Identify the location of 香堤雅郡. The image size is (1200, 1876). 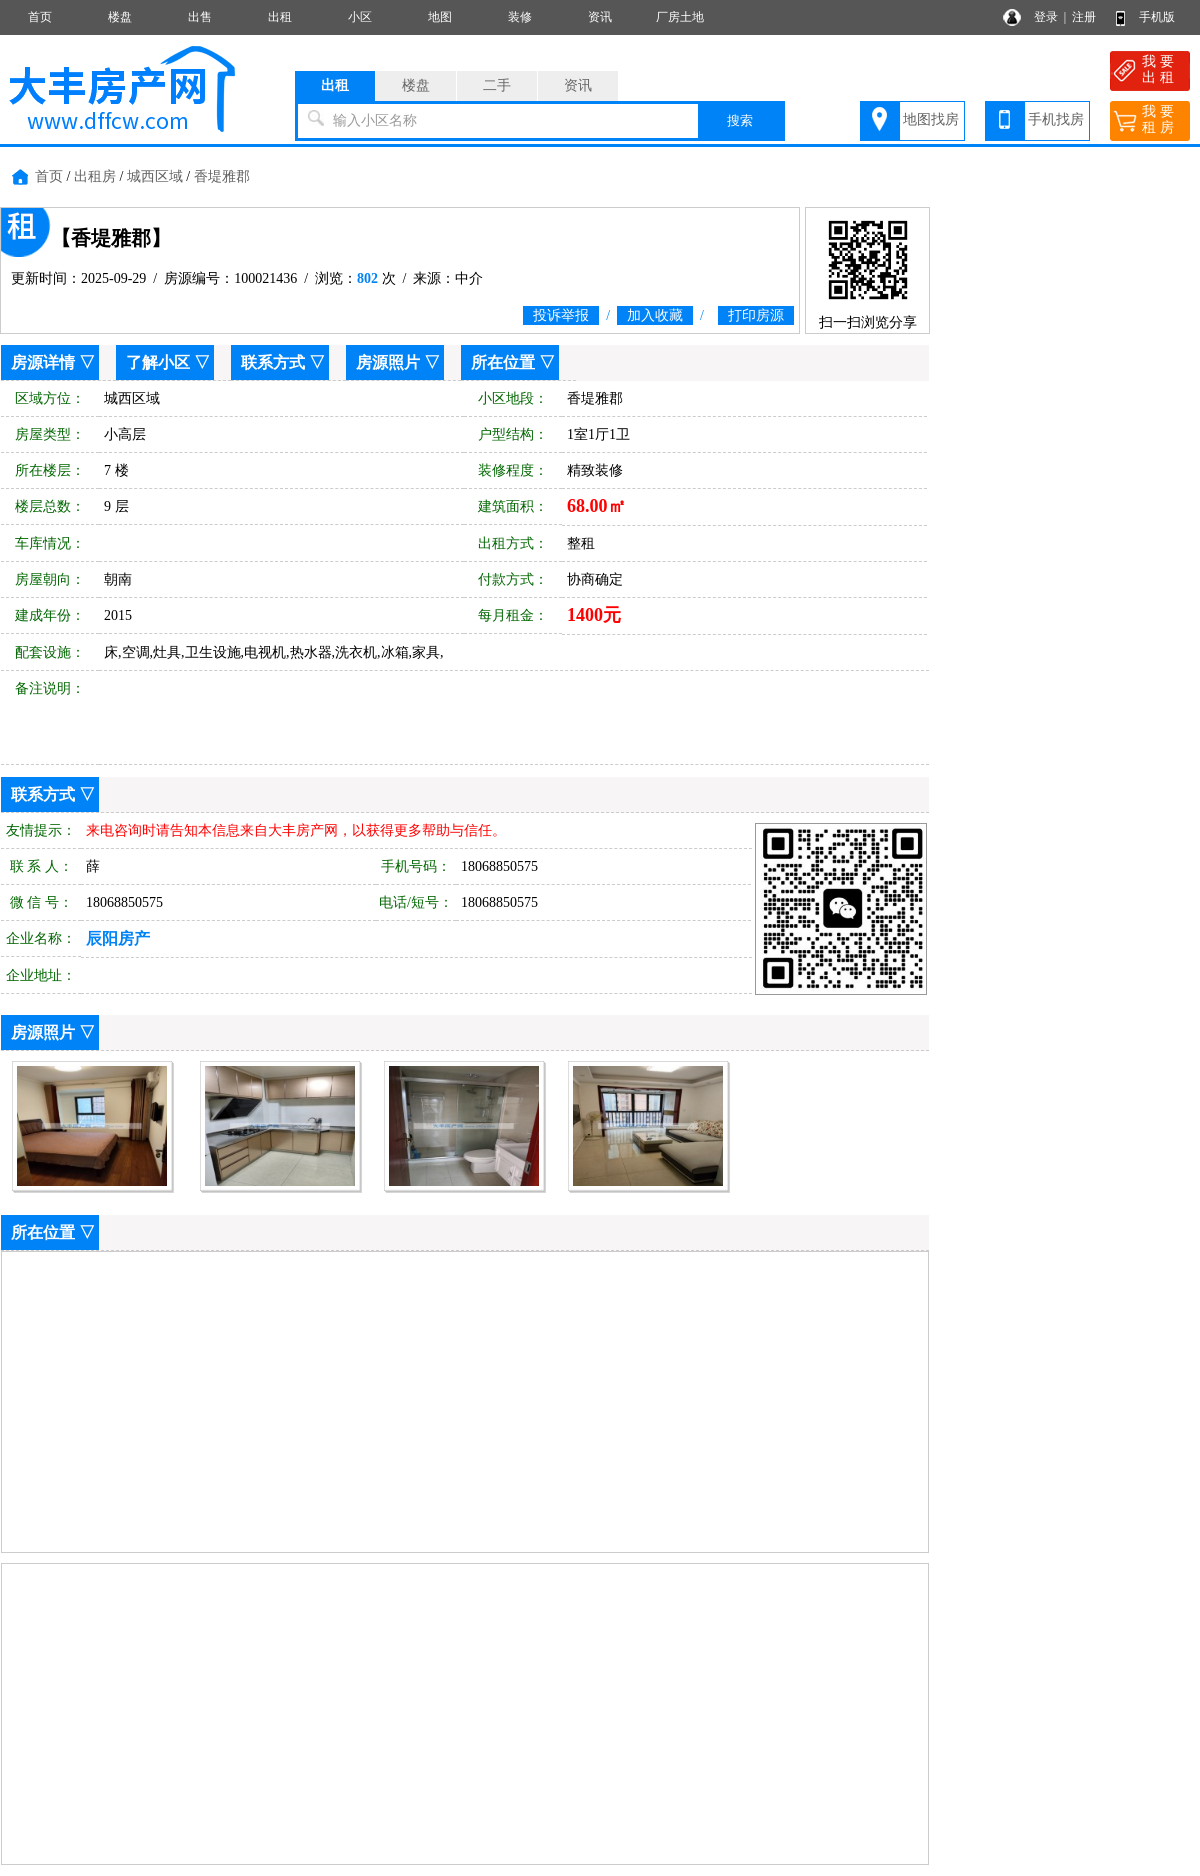
(222, 176).